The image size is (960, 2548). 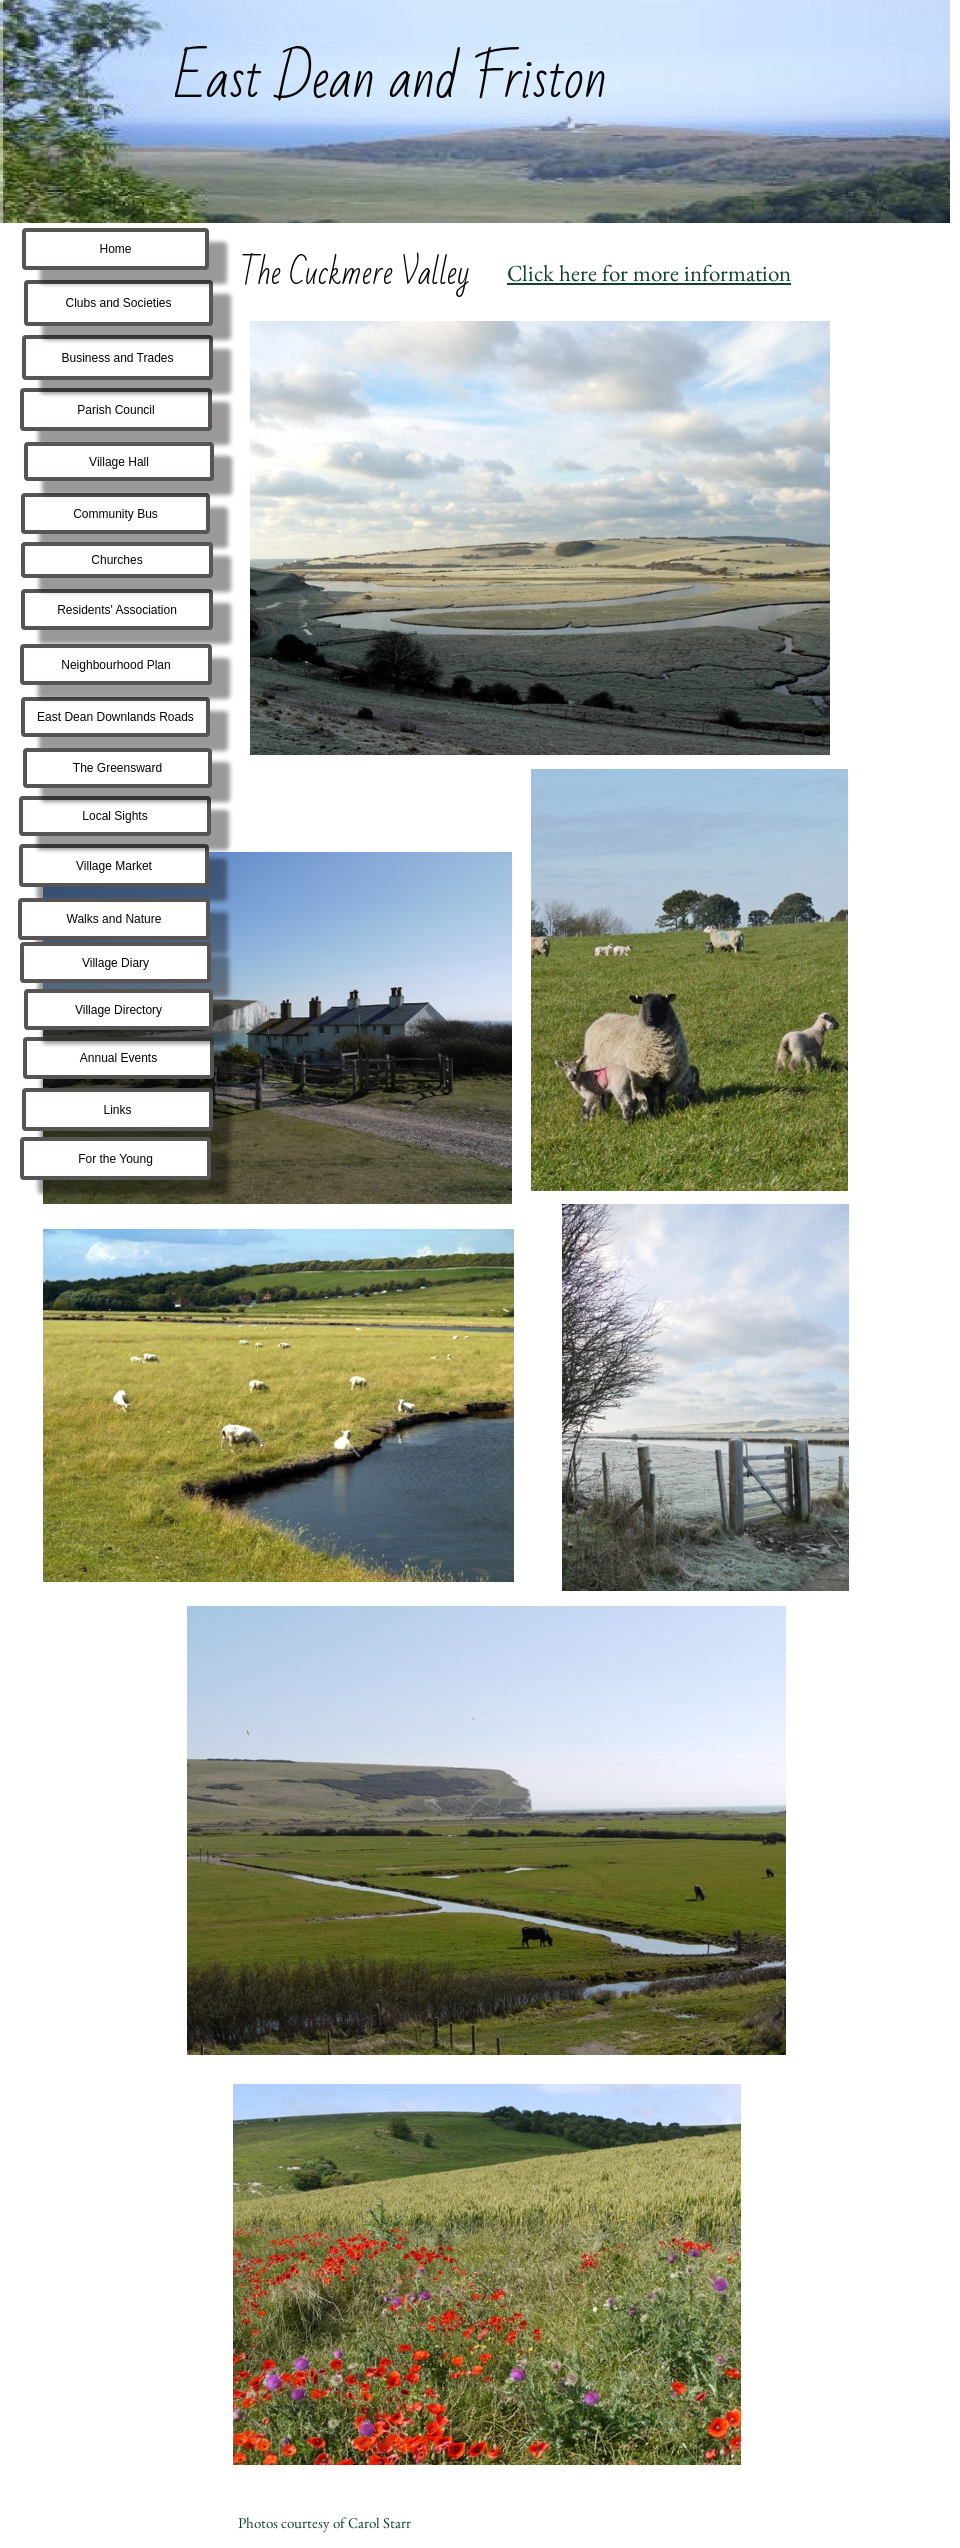 What do you see at coordinates (649, 273) in the screenshot?
I see `Click here for more information` at bounding box center [649, 273].